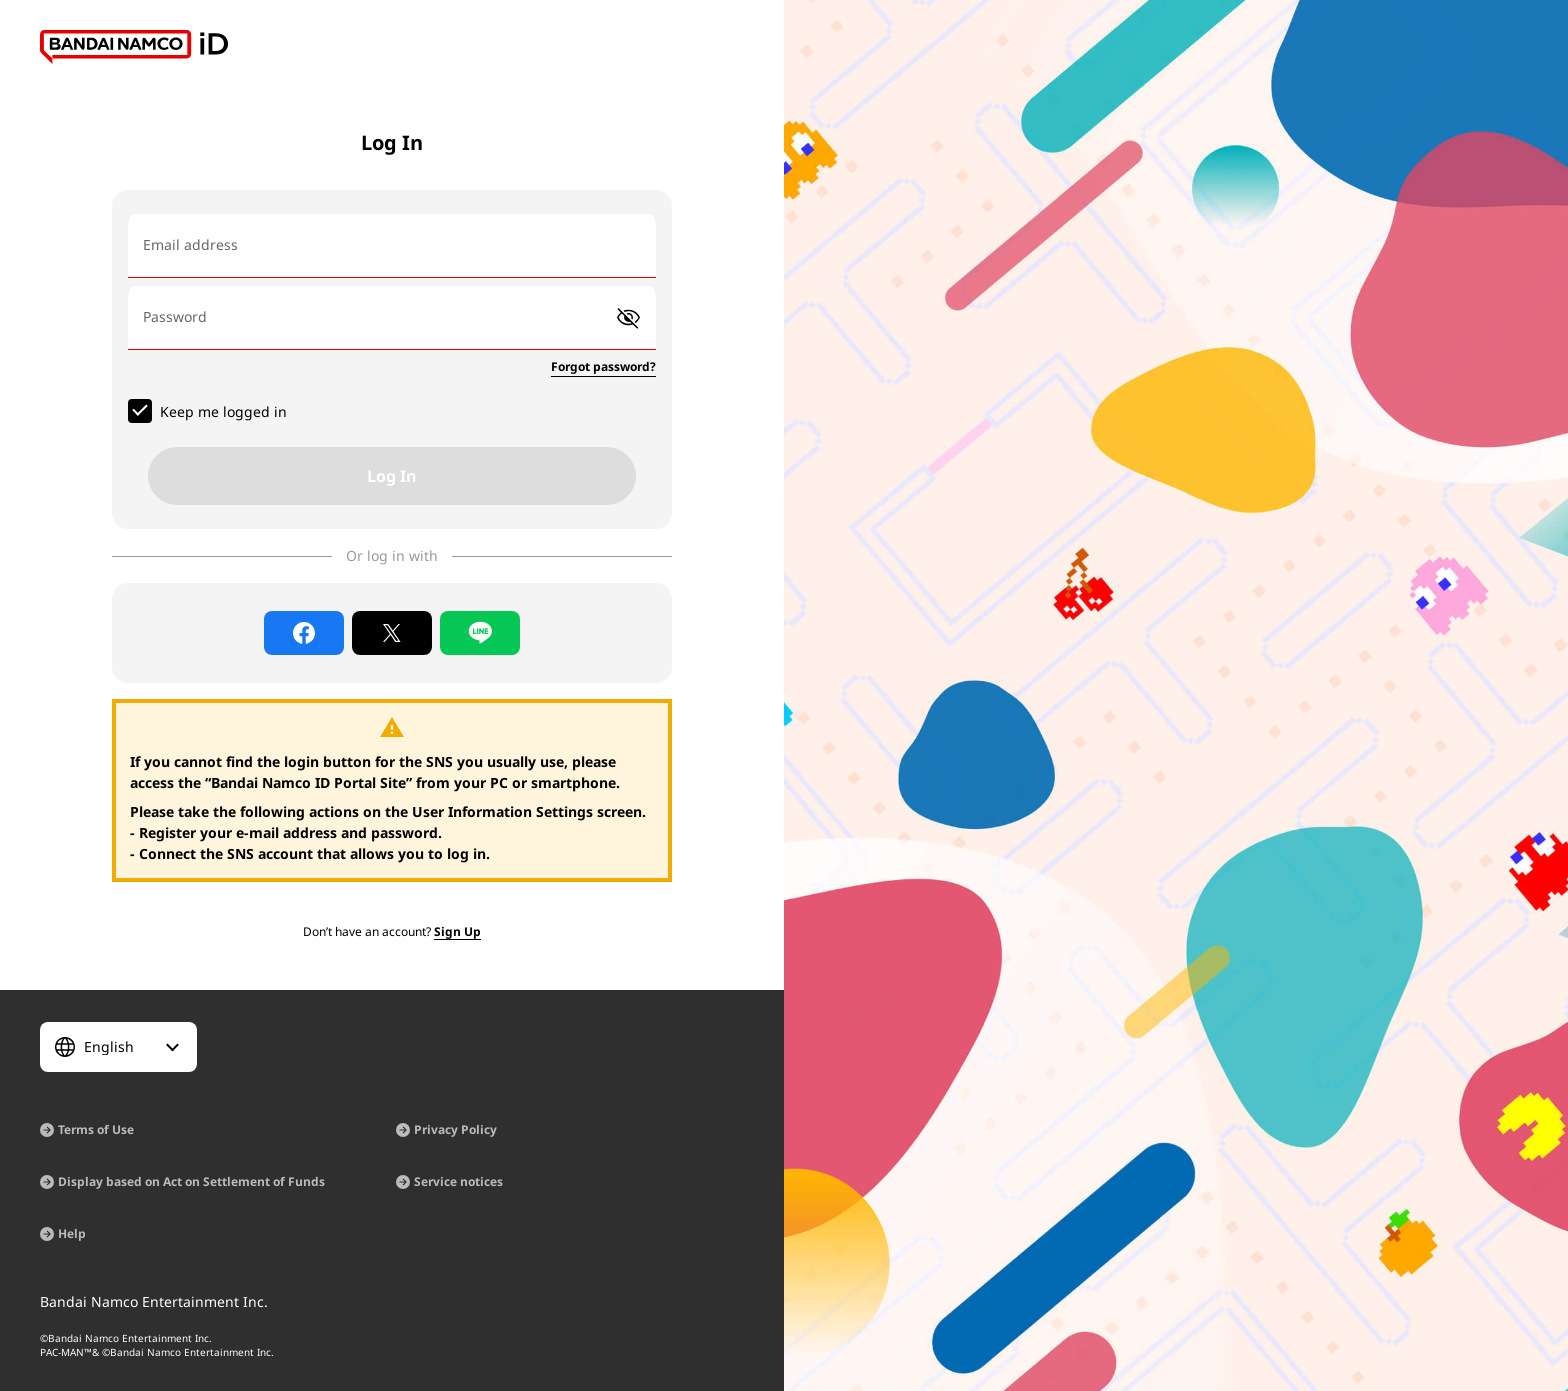  I want to click on Forgot password?, so click(603, 366).